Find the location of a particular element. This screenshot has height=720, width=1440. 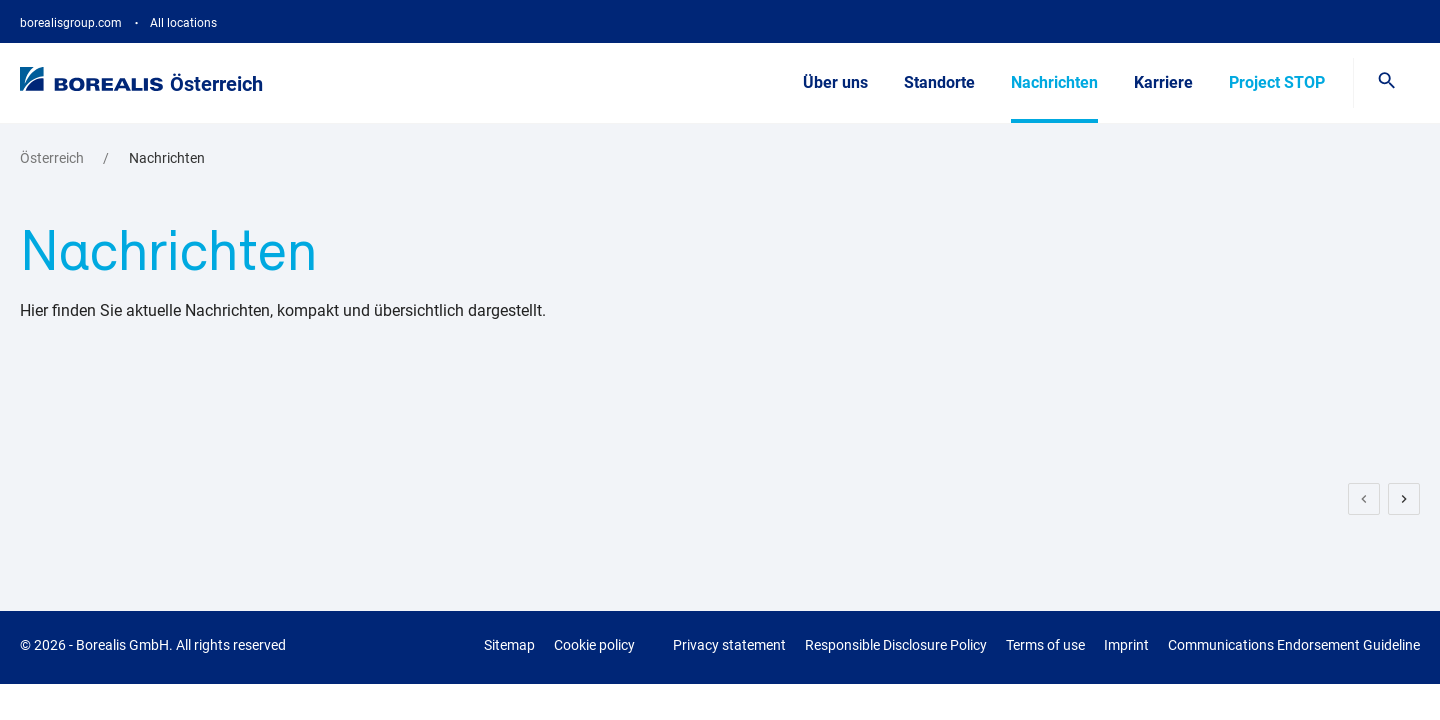

Communications Endorsement Guideline is located at coordinates (1294, 645).